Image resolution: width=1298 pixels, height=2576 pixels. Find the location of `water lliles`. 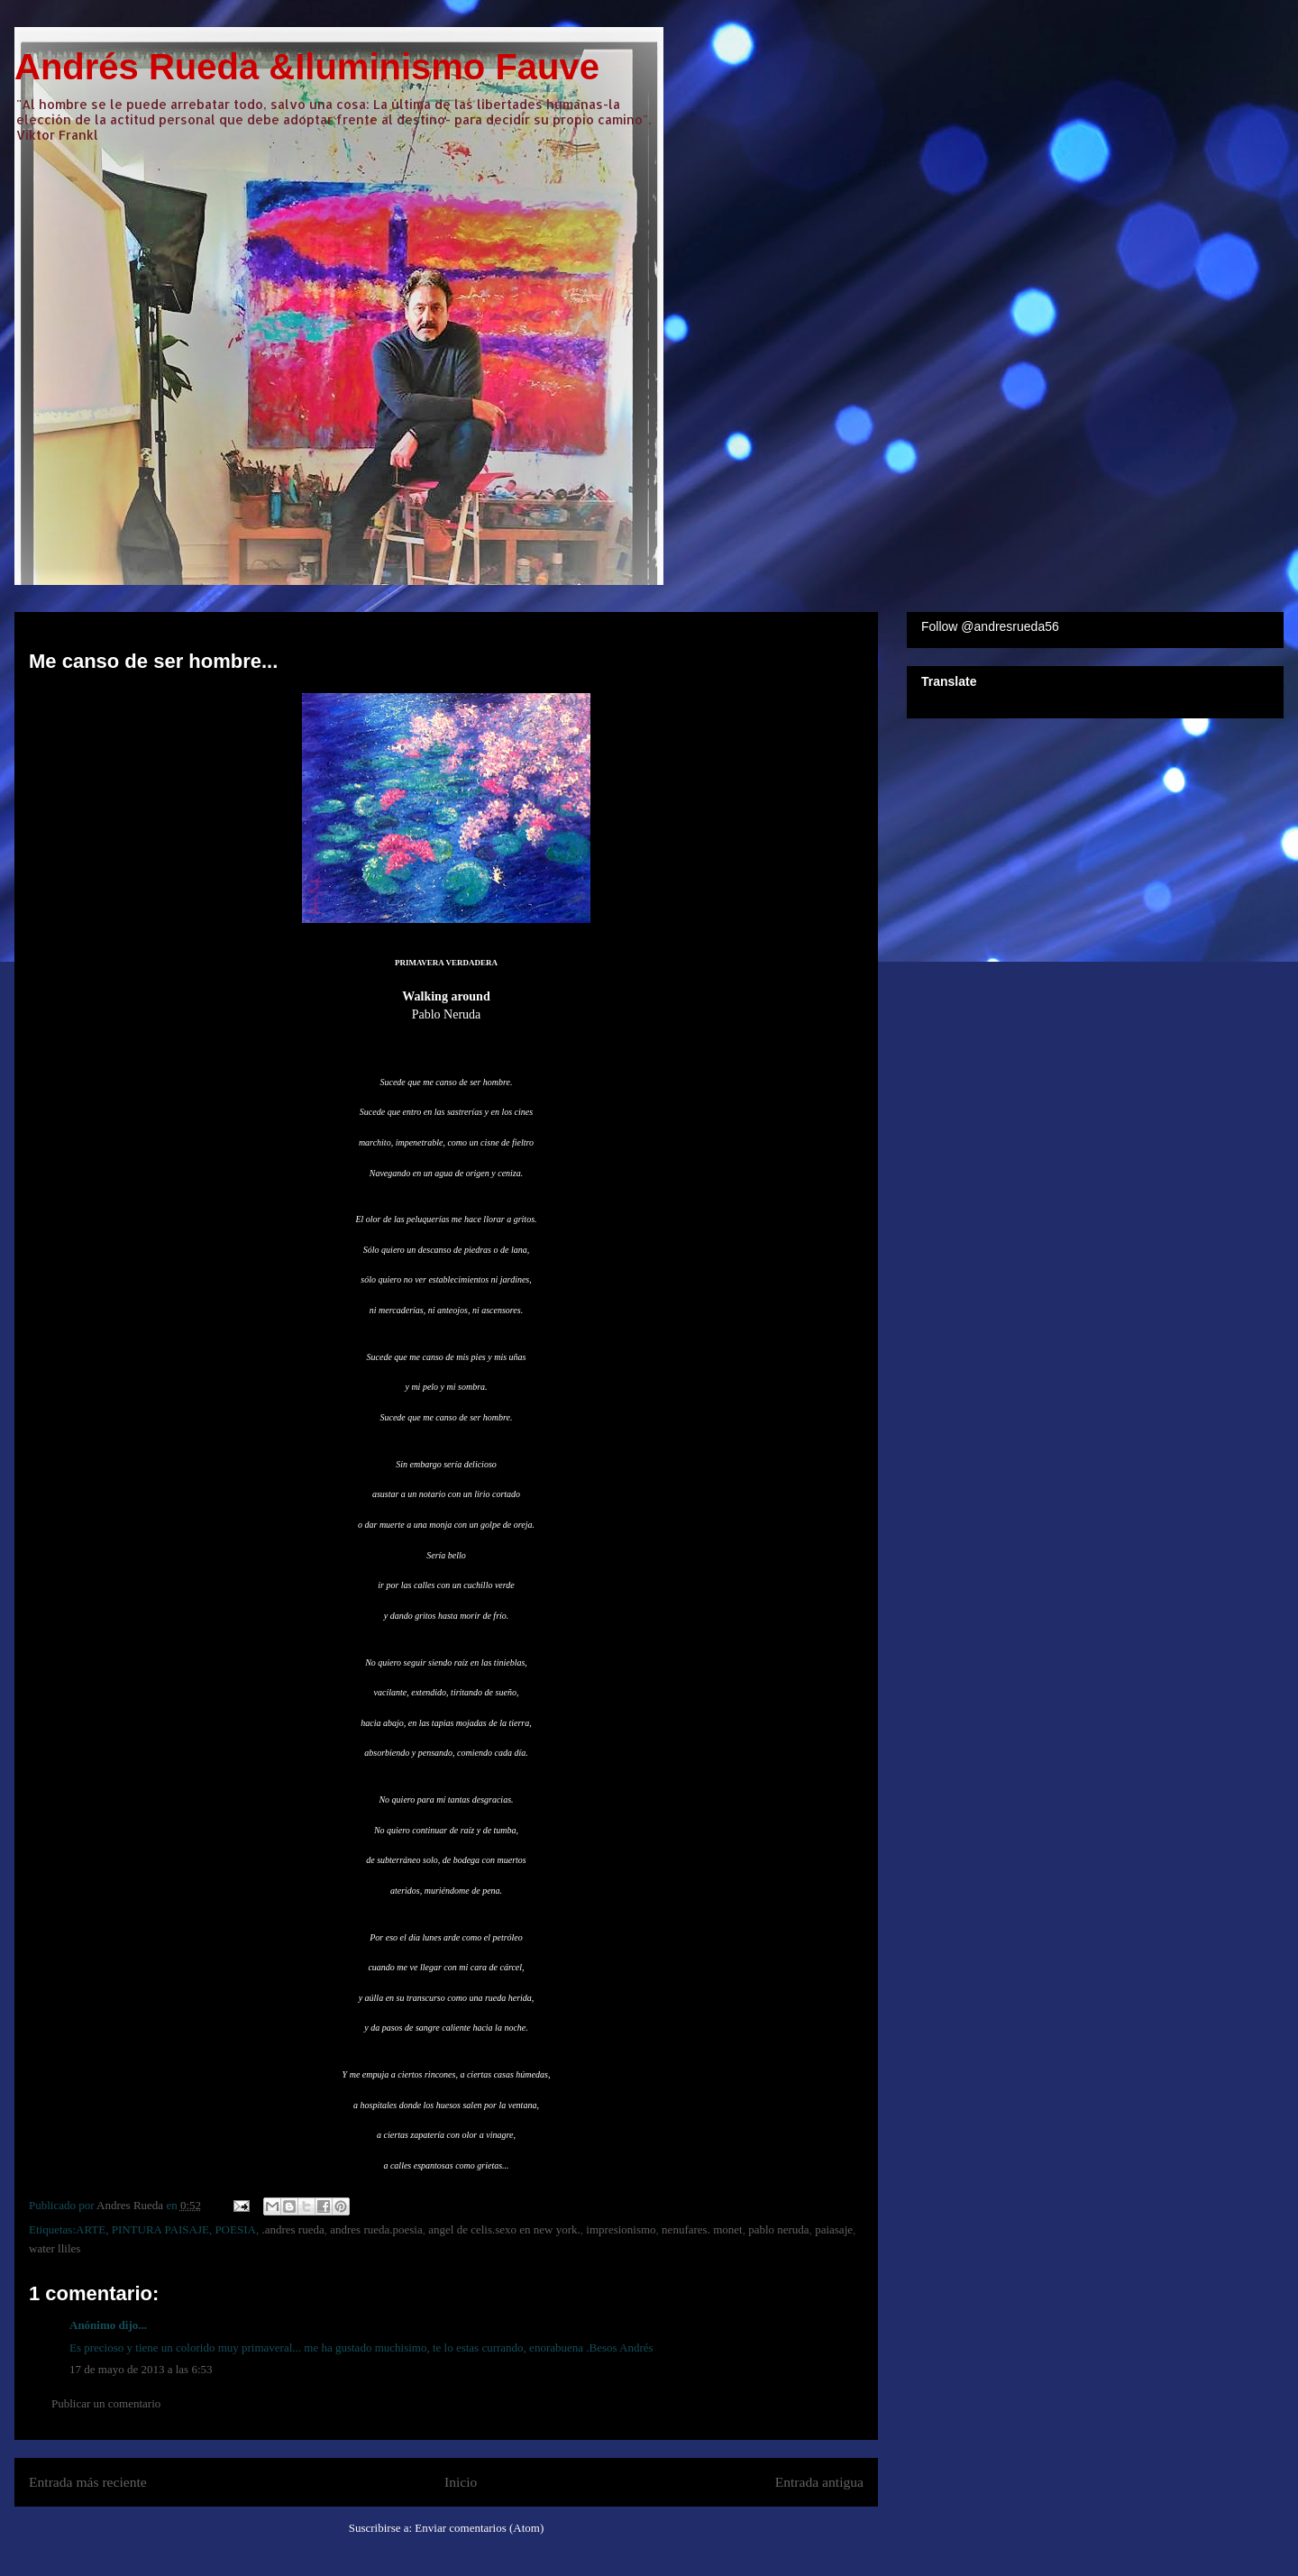

water lliles is located at coordinates (54, 2248).